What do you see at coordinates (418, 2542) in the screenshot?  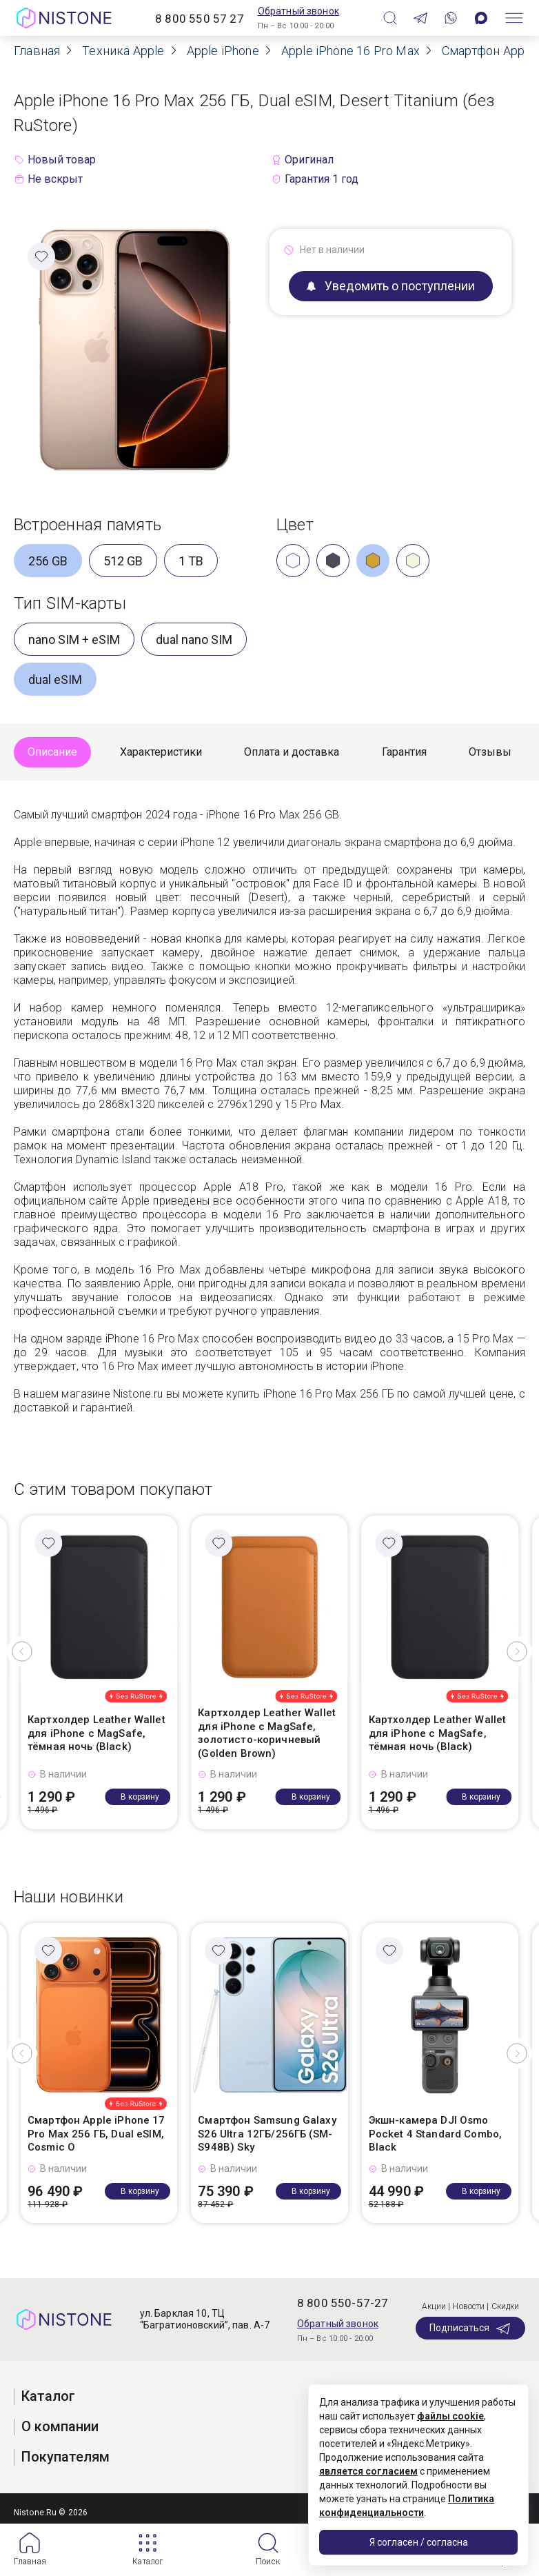 I see `Я согласен / согласна` at bounding box center [418, 2542].